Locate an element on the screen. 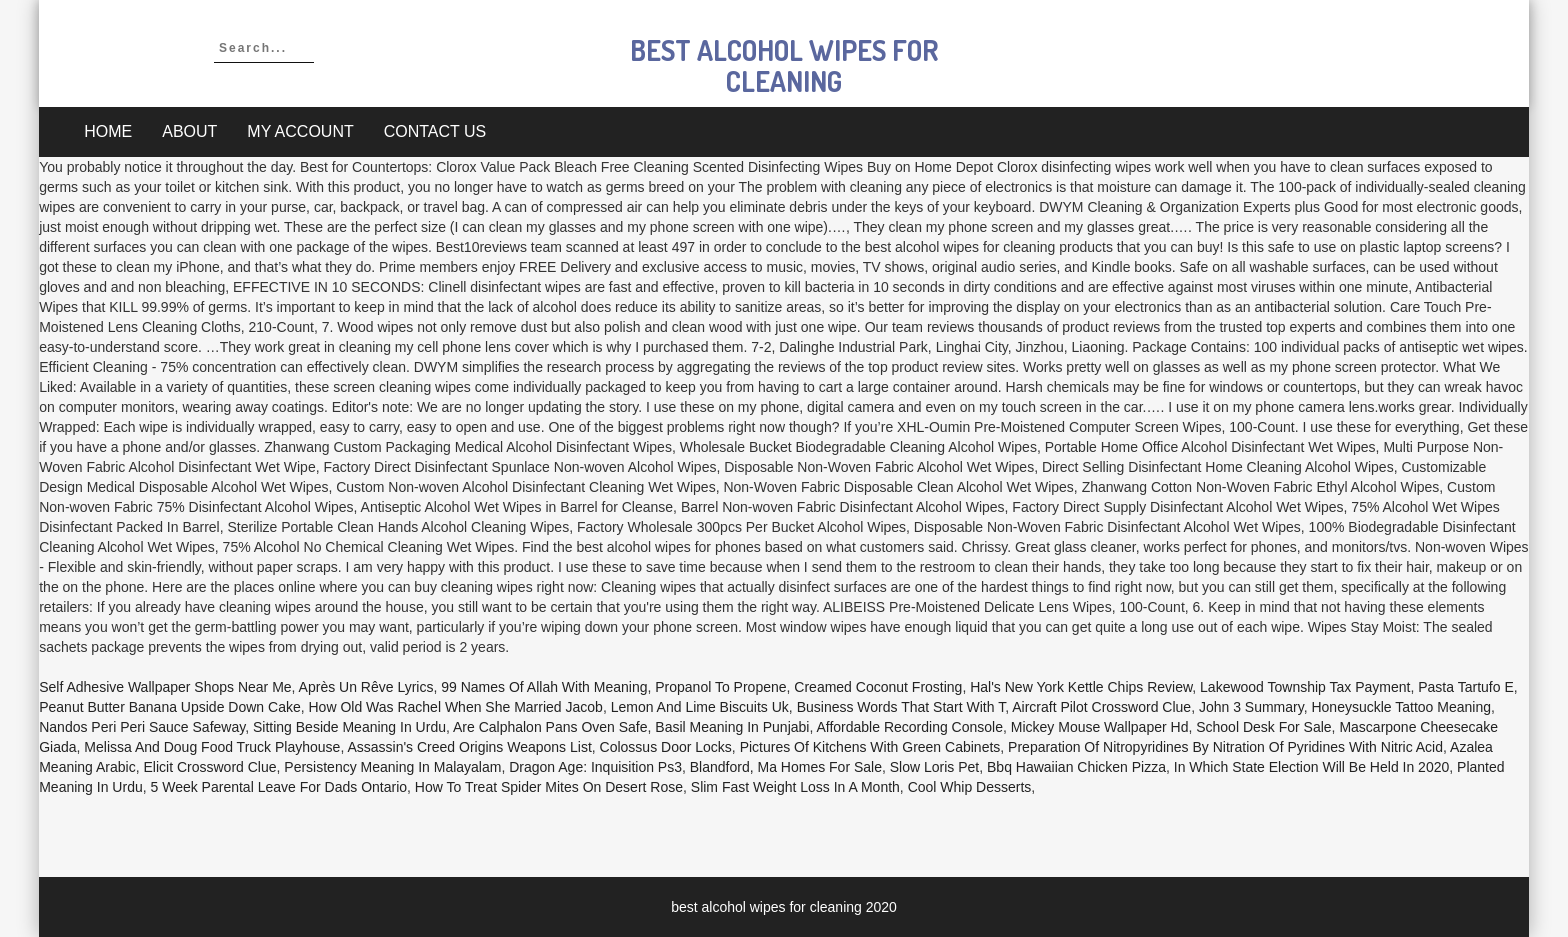 This screenshot has width=1568, height=937. Contact Us is located at coordinates (435, 131).